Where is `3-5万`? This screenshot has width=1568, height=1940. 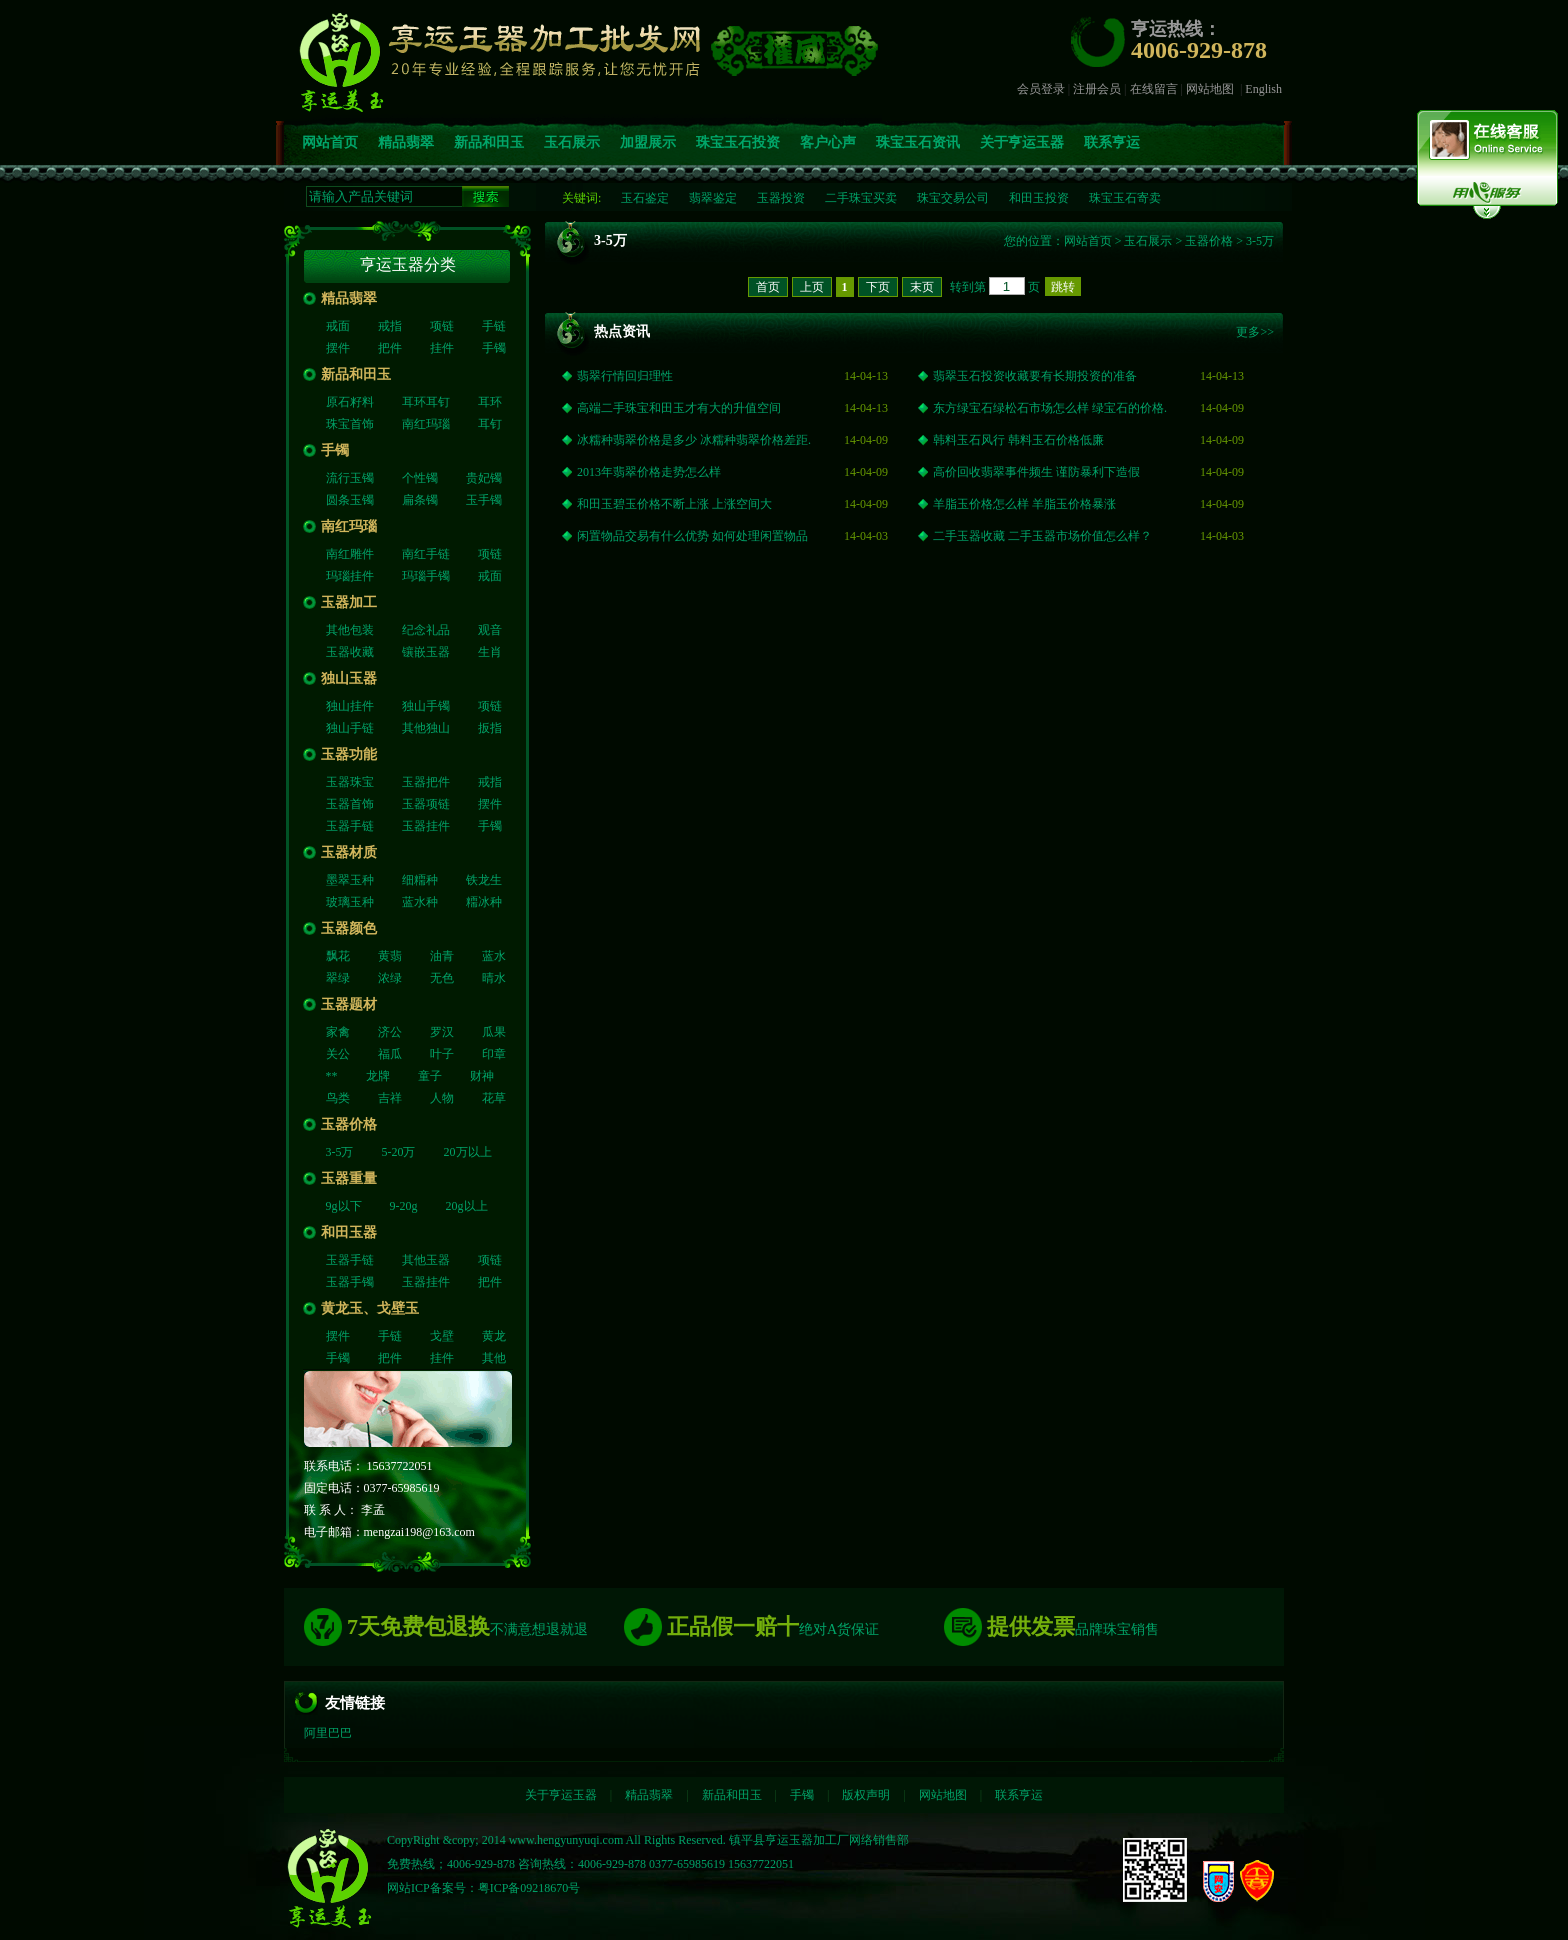
3-5万 is located at coordinates (340, 1152).